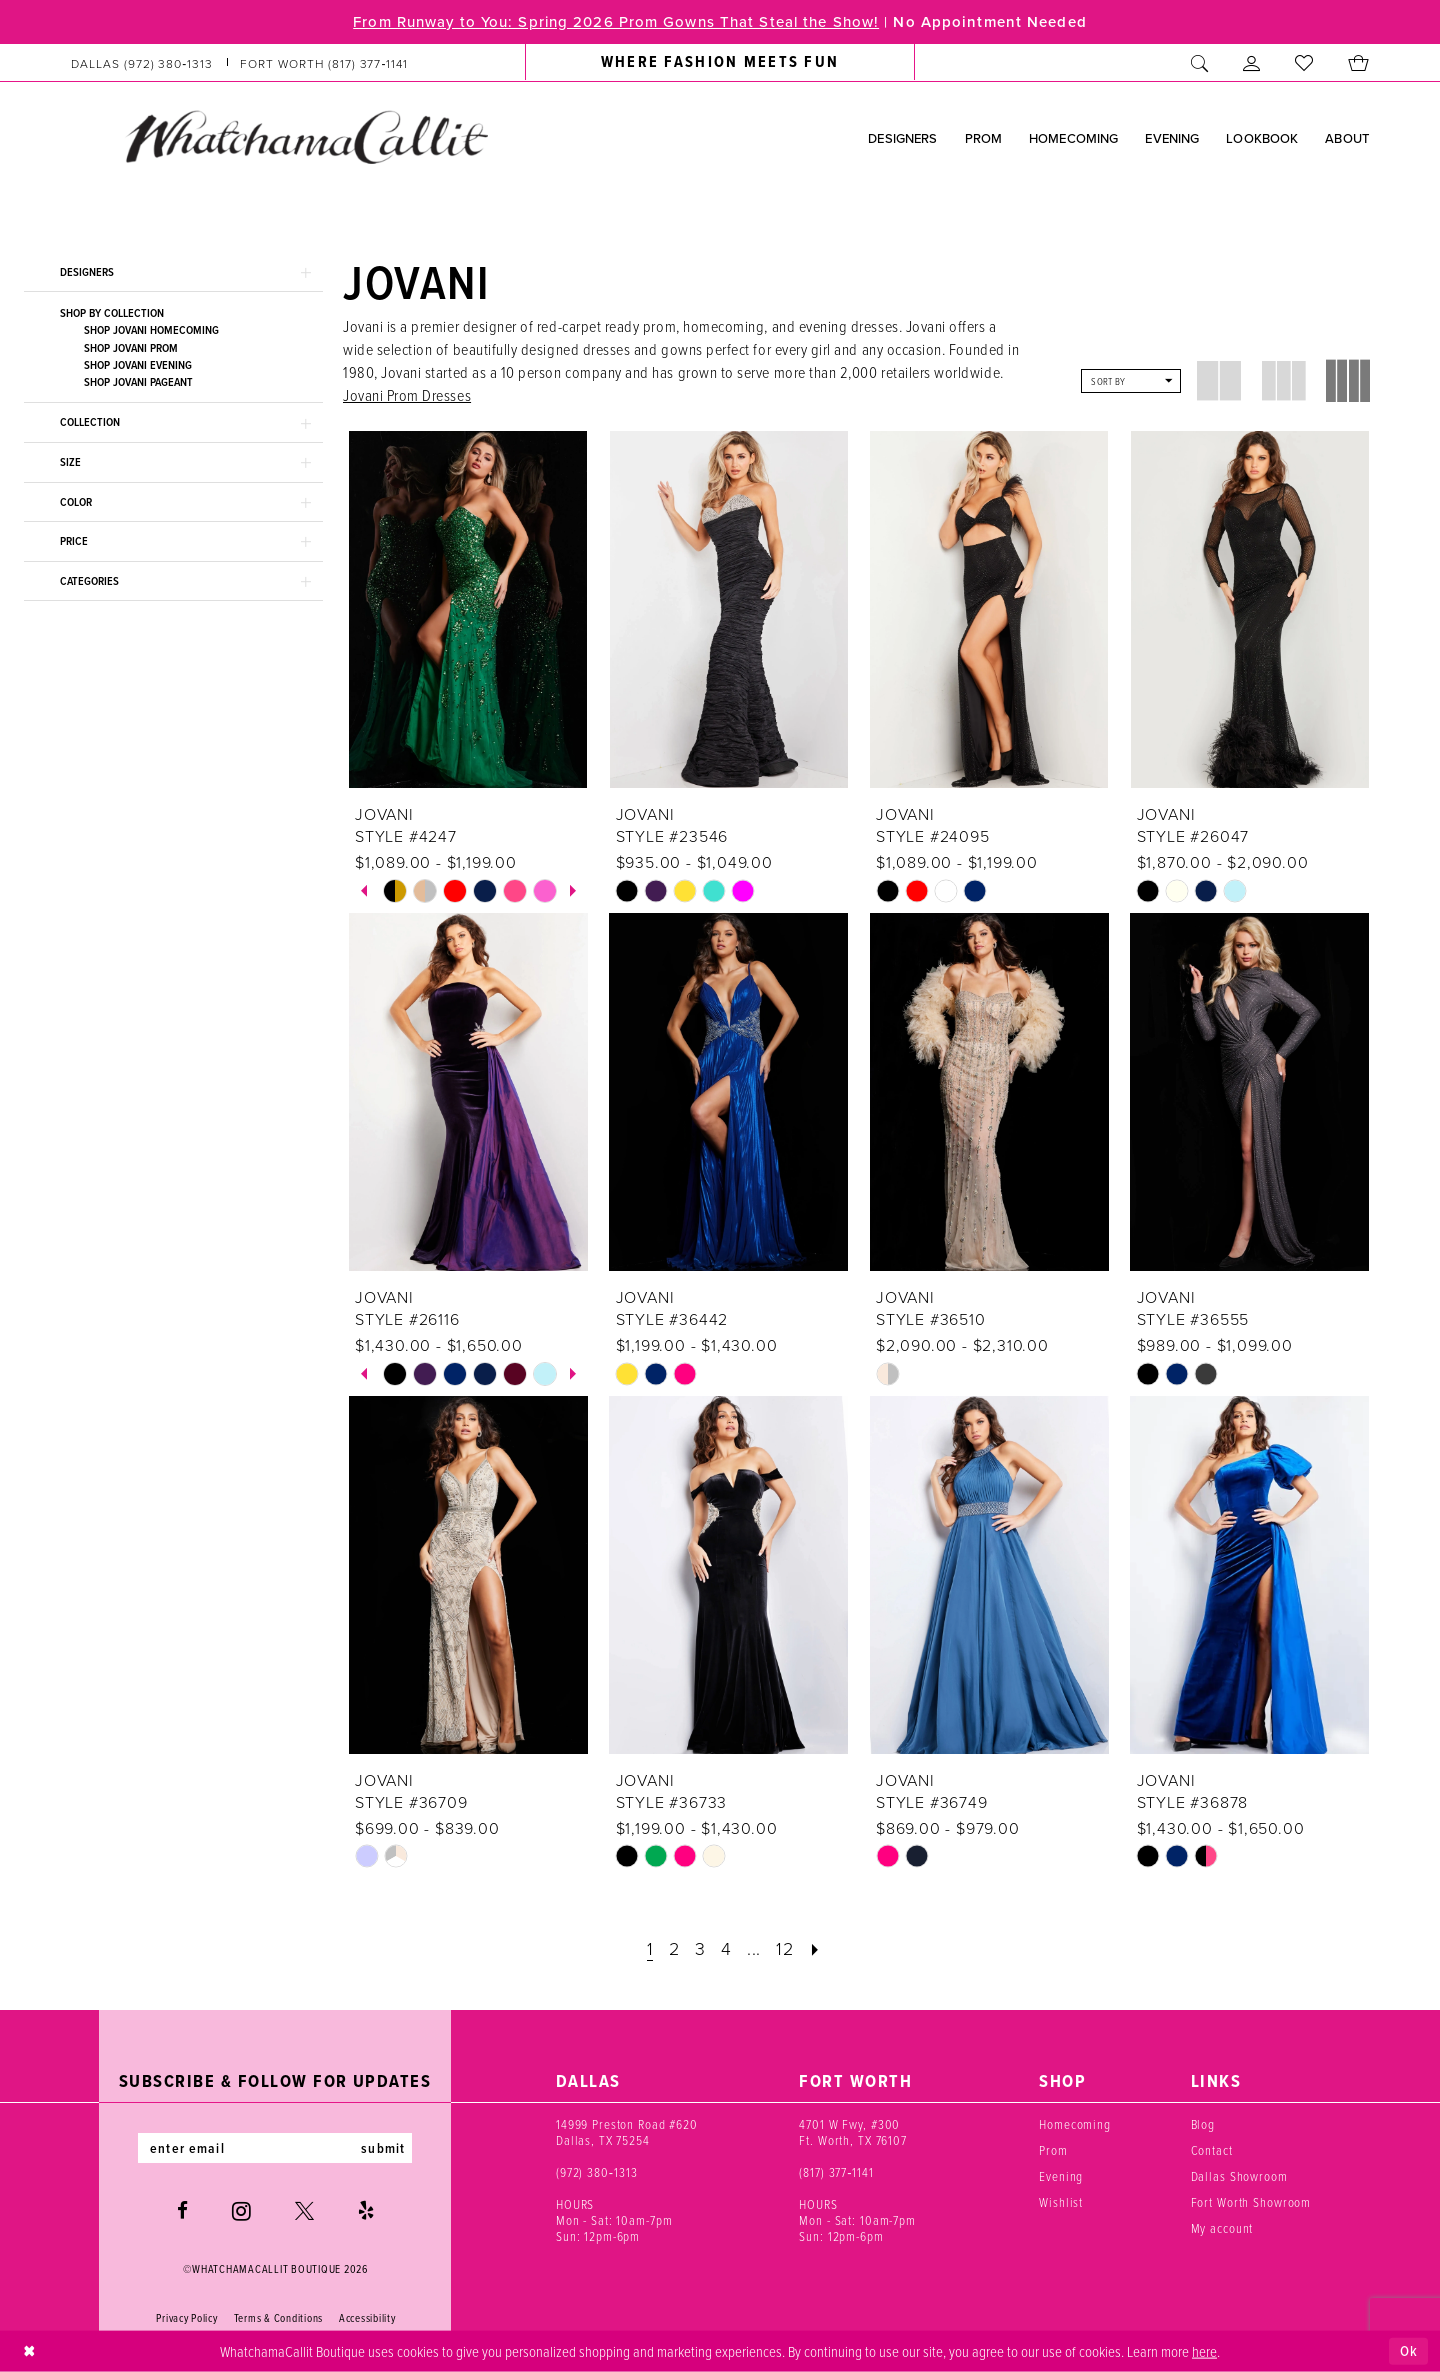 The width and height of the screenshot is (1440, 2372). Describe the element at coordinates (407, 395) in the screenshot. I see `Jovani Prom Dresses [Opens in new tab]` at that location.